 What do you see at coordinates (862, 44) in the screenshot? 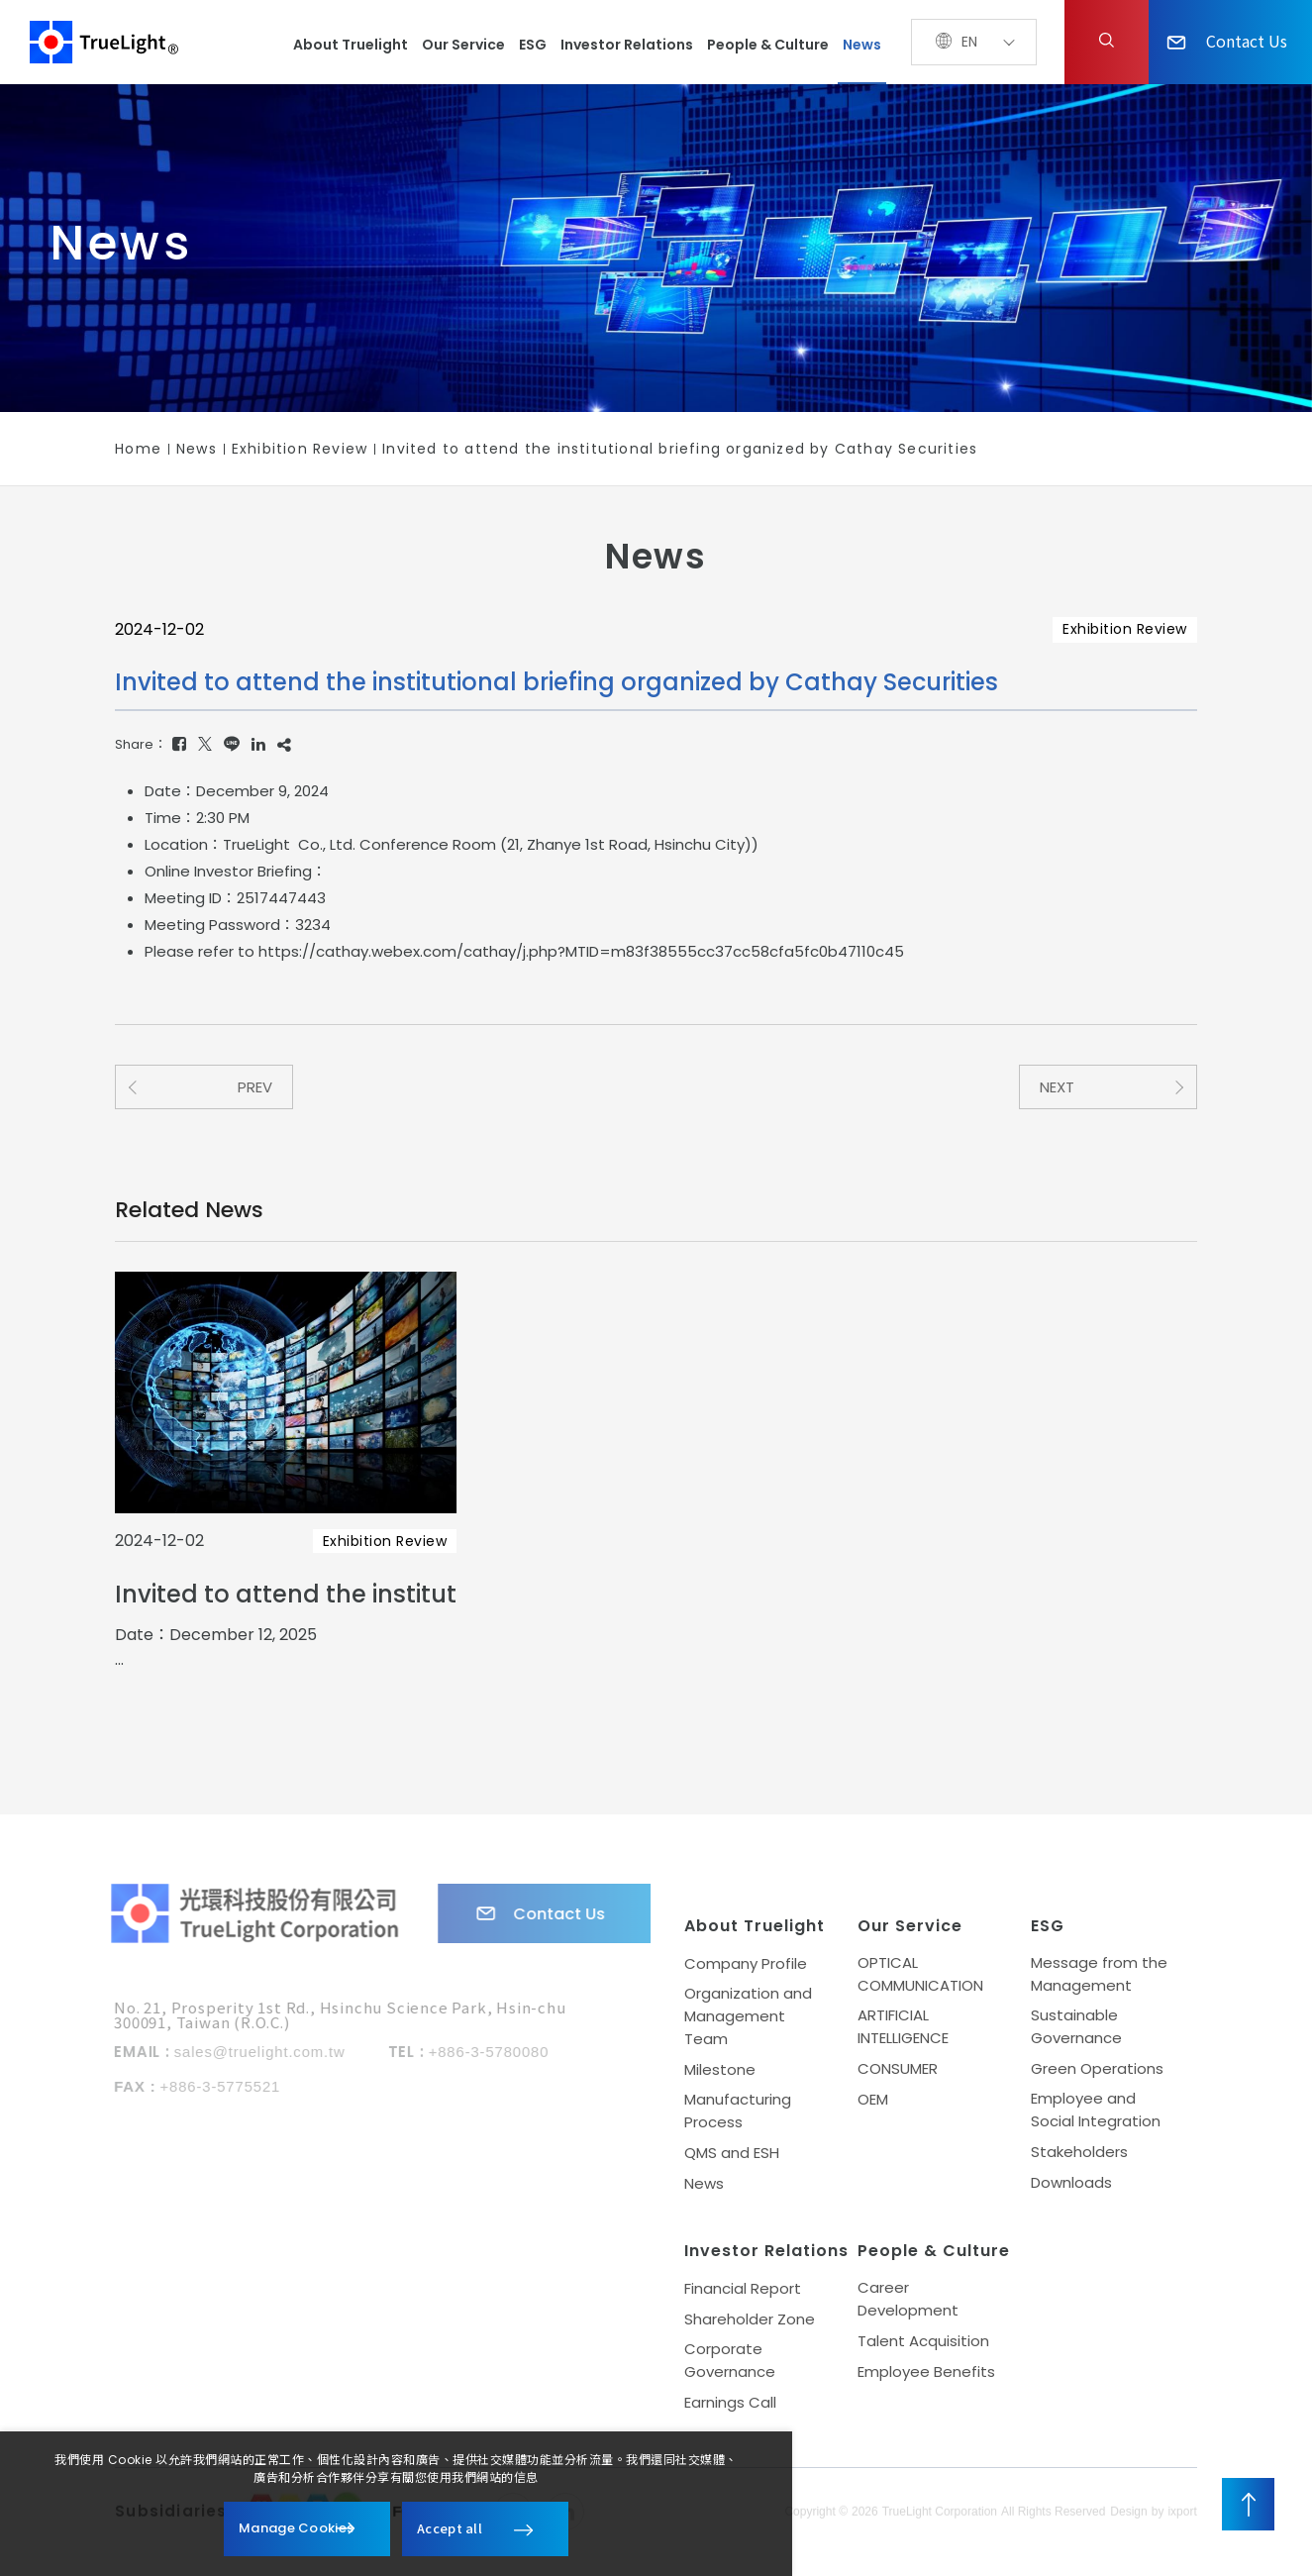
I see `News` at bounding box center [862, 44].